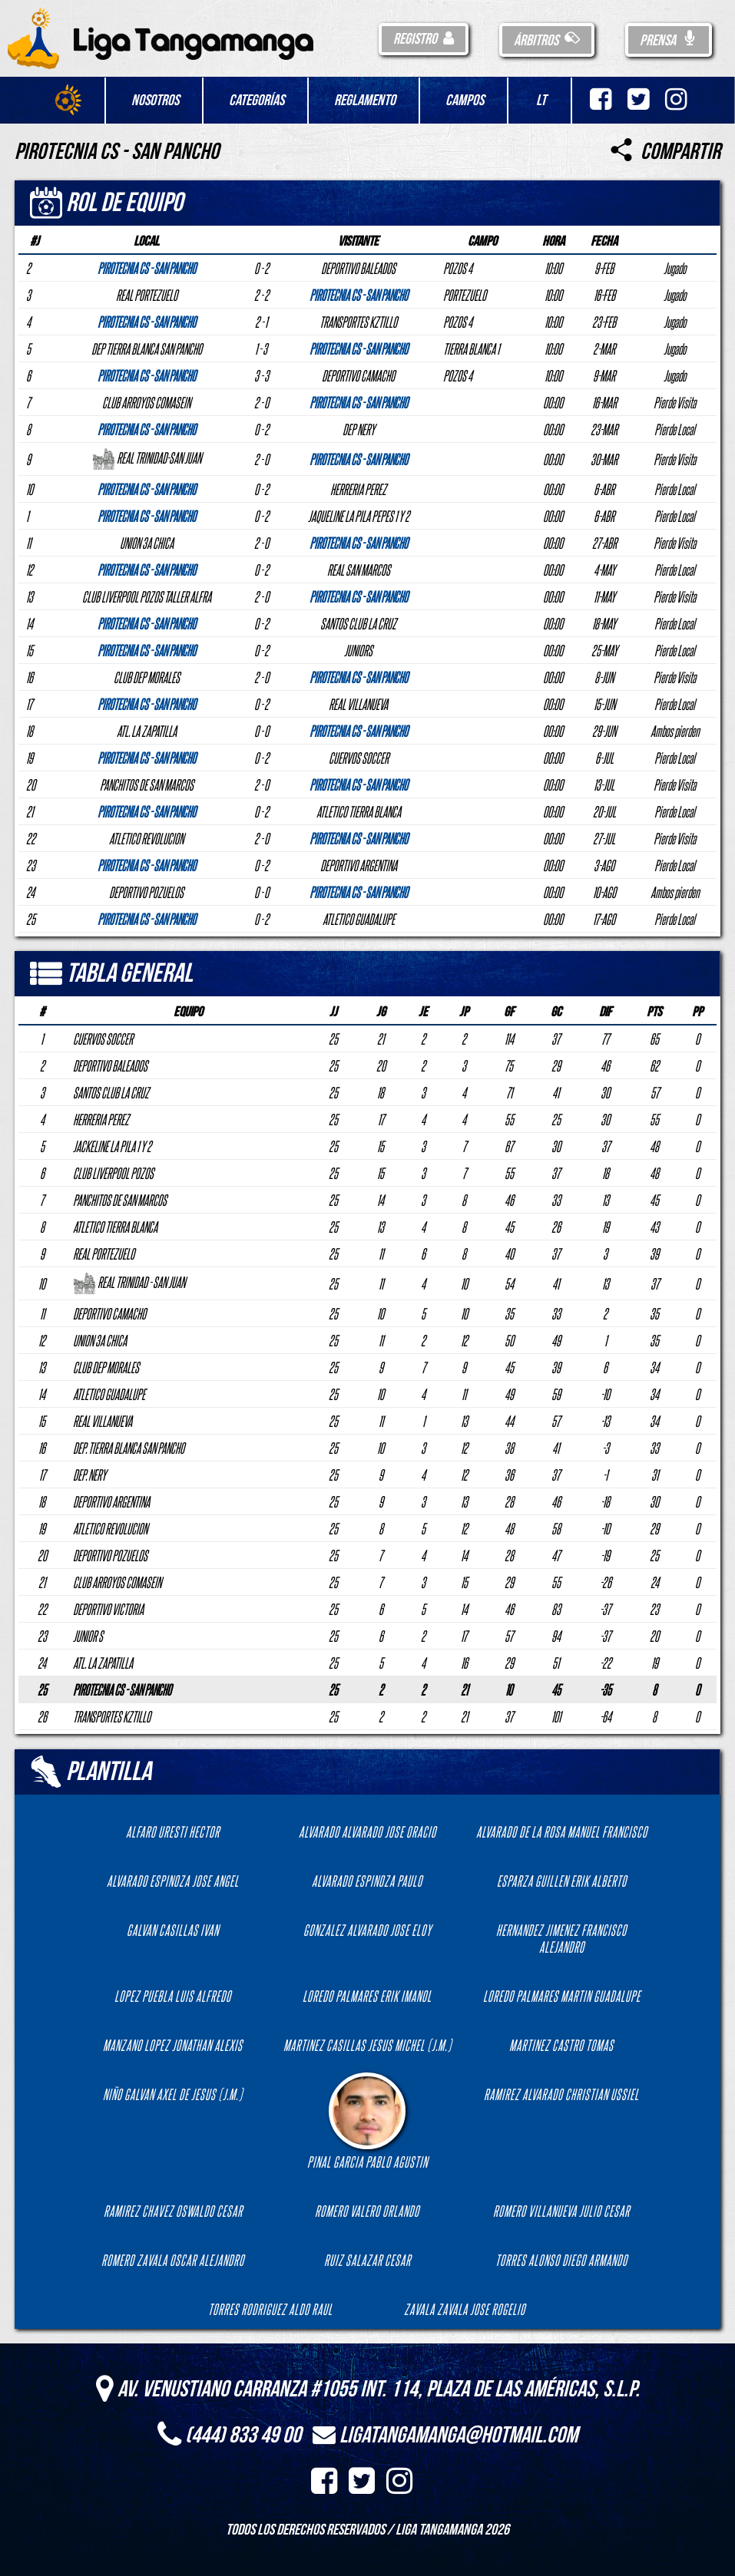 The height and width of the screenshot is (2576, 735). What do you see at coordinates (173, 2044) in the screenshot?
I see `MANZANO LOPEZ JONATHAN ALEXIS` at bounding box center [173, 2044].